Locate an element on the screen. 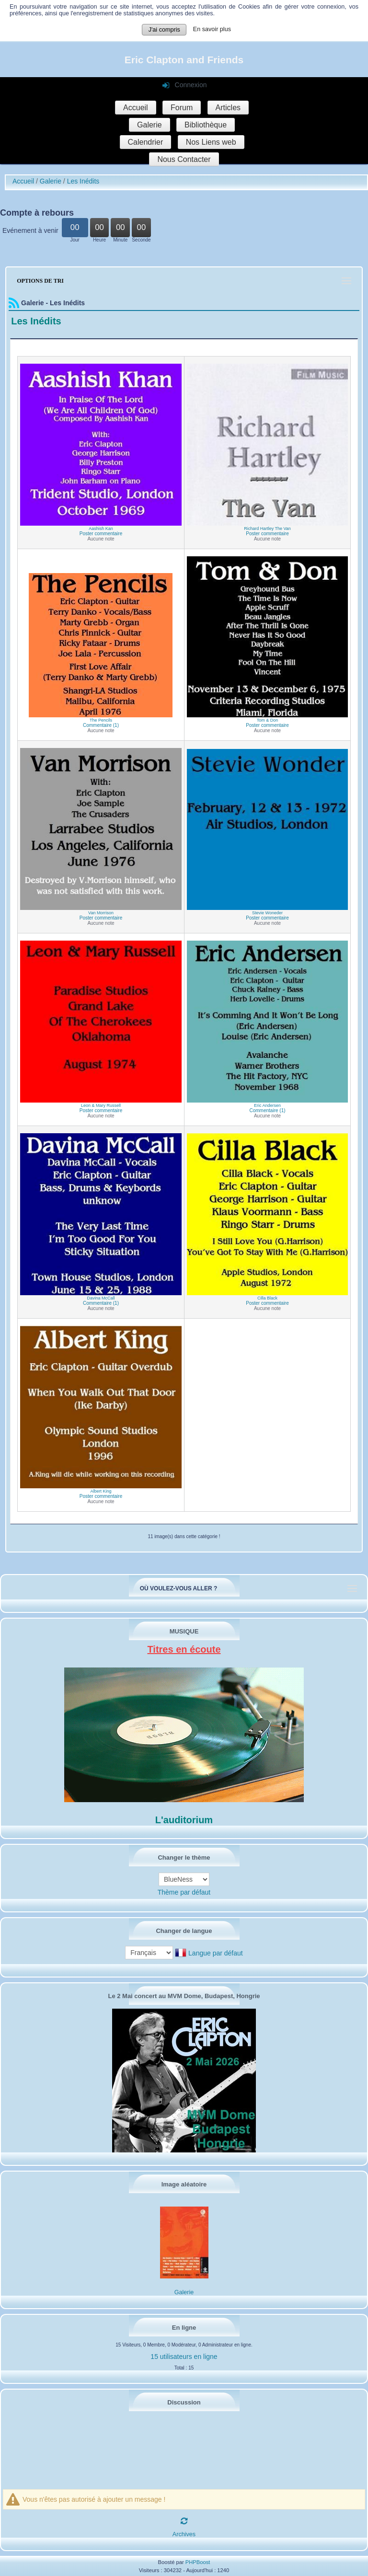 This screenshot has width=368, height=2576. Bibliothèque is located at coordinates (205, 125).